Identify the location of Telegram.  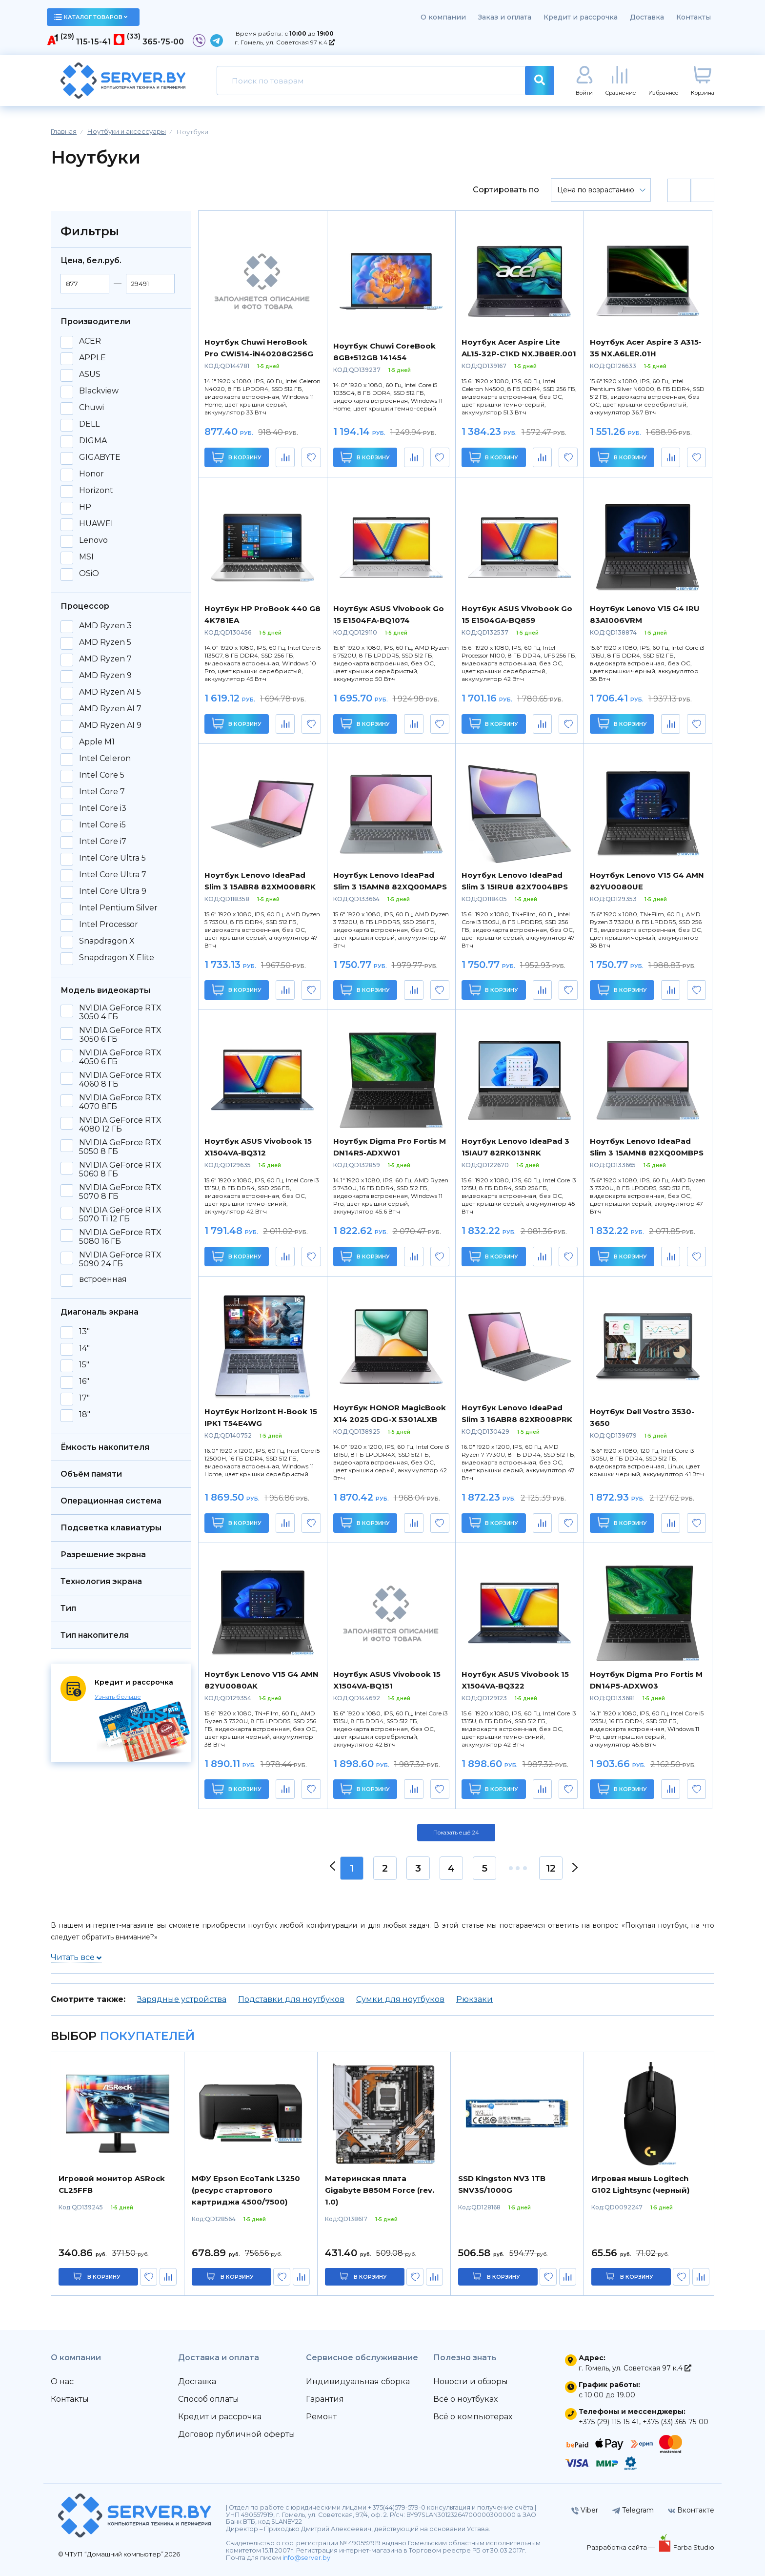
(633, 2510).